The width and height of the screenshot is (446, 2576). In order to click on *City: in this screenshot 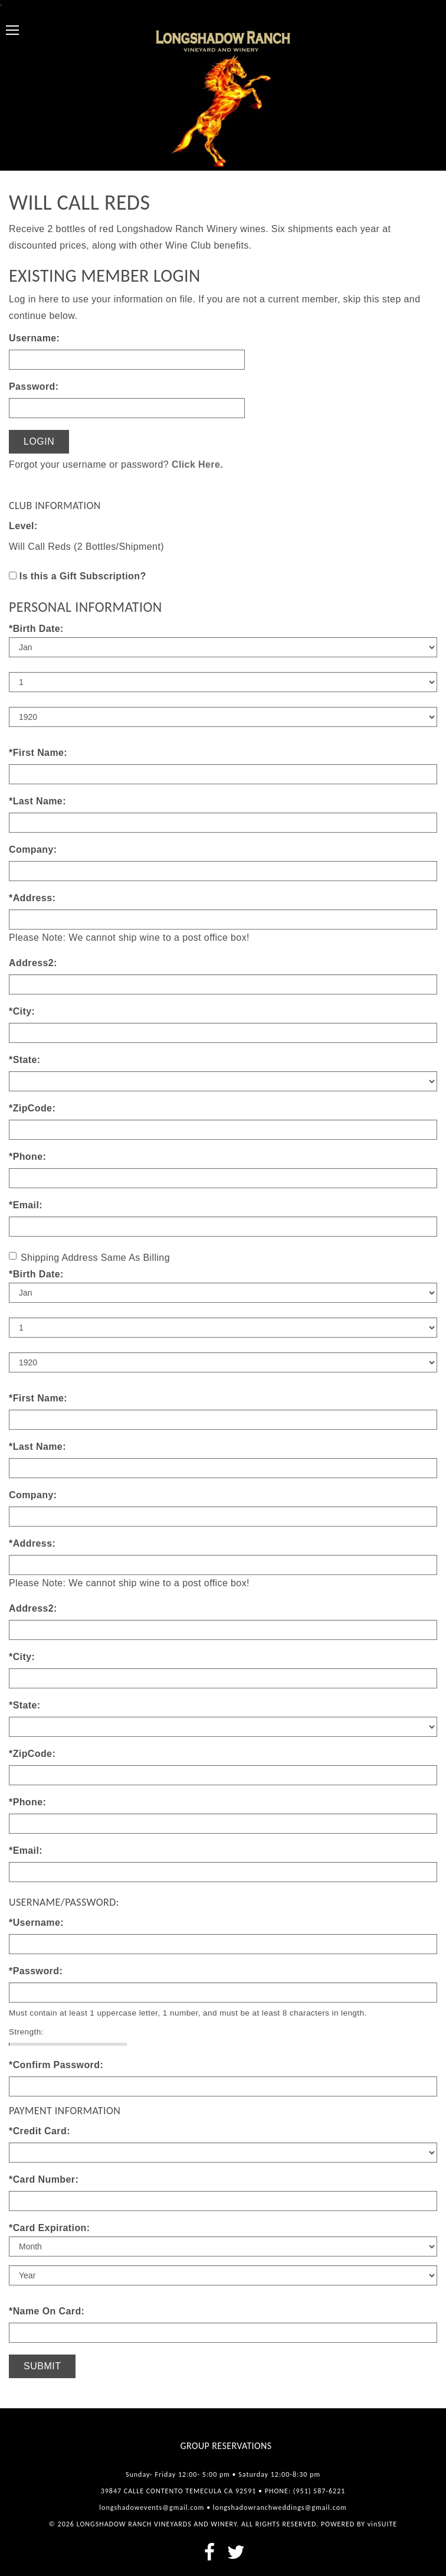, I will do `click(22, 1011)`.